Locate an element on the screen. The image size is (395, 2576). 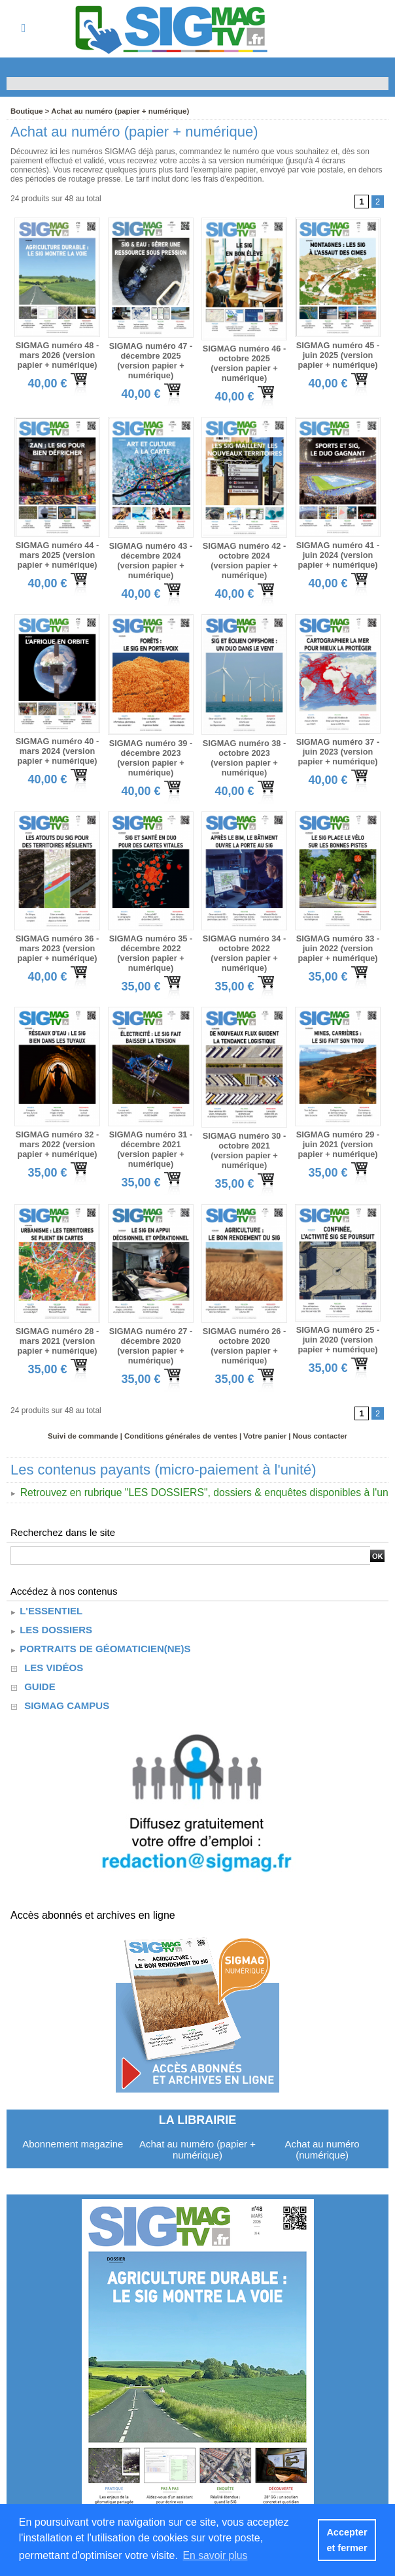
SIGMAG numéro 27 - décembre 2020 (version papier + numérique) is located at coordinates (150, 1328).